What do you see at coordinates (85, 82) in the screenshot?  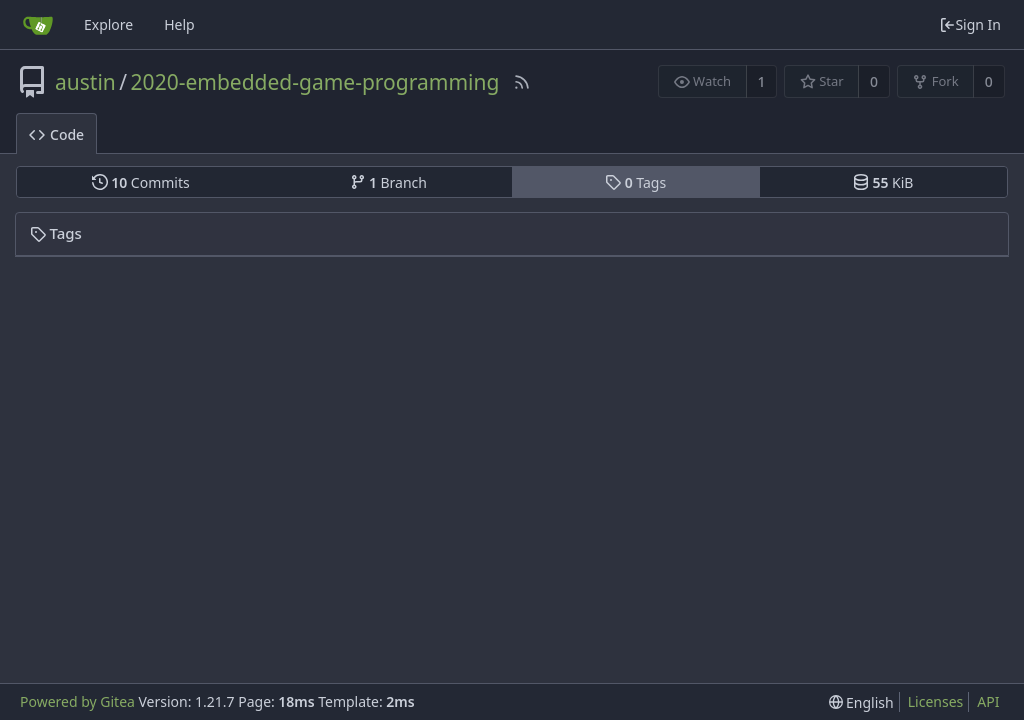 I see `austin` at bounding box center [85, 82].